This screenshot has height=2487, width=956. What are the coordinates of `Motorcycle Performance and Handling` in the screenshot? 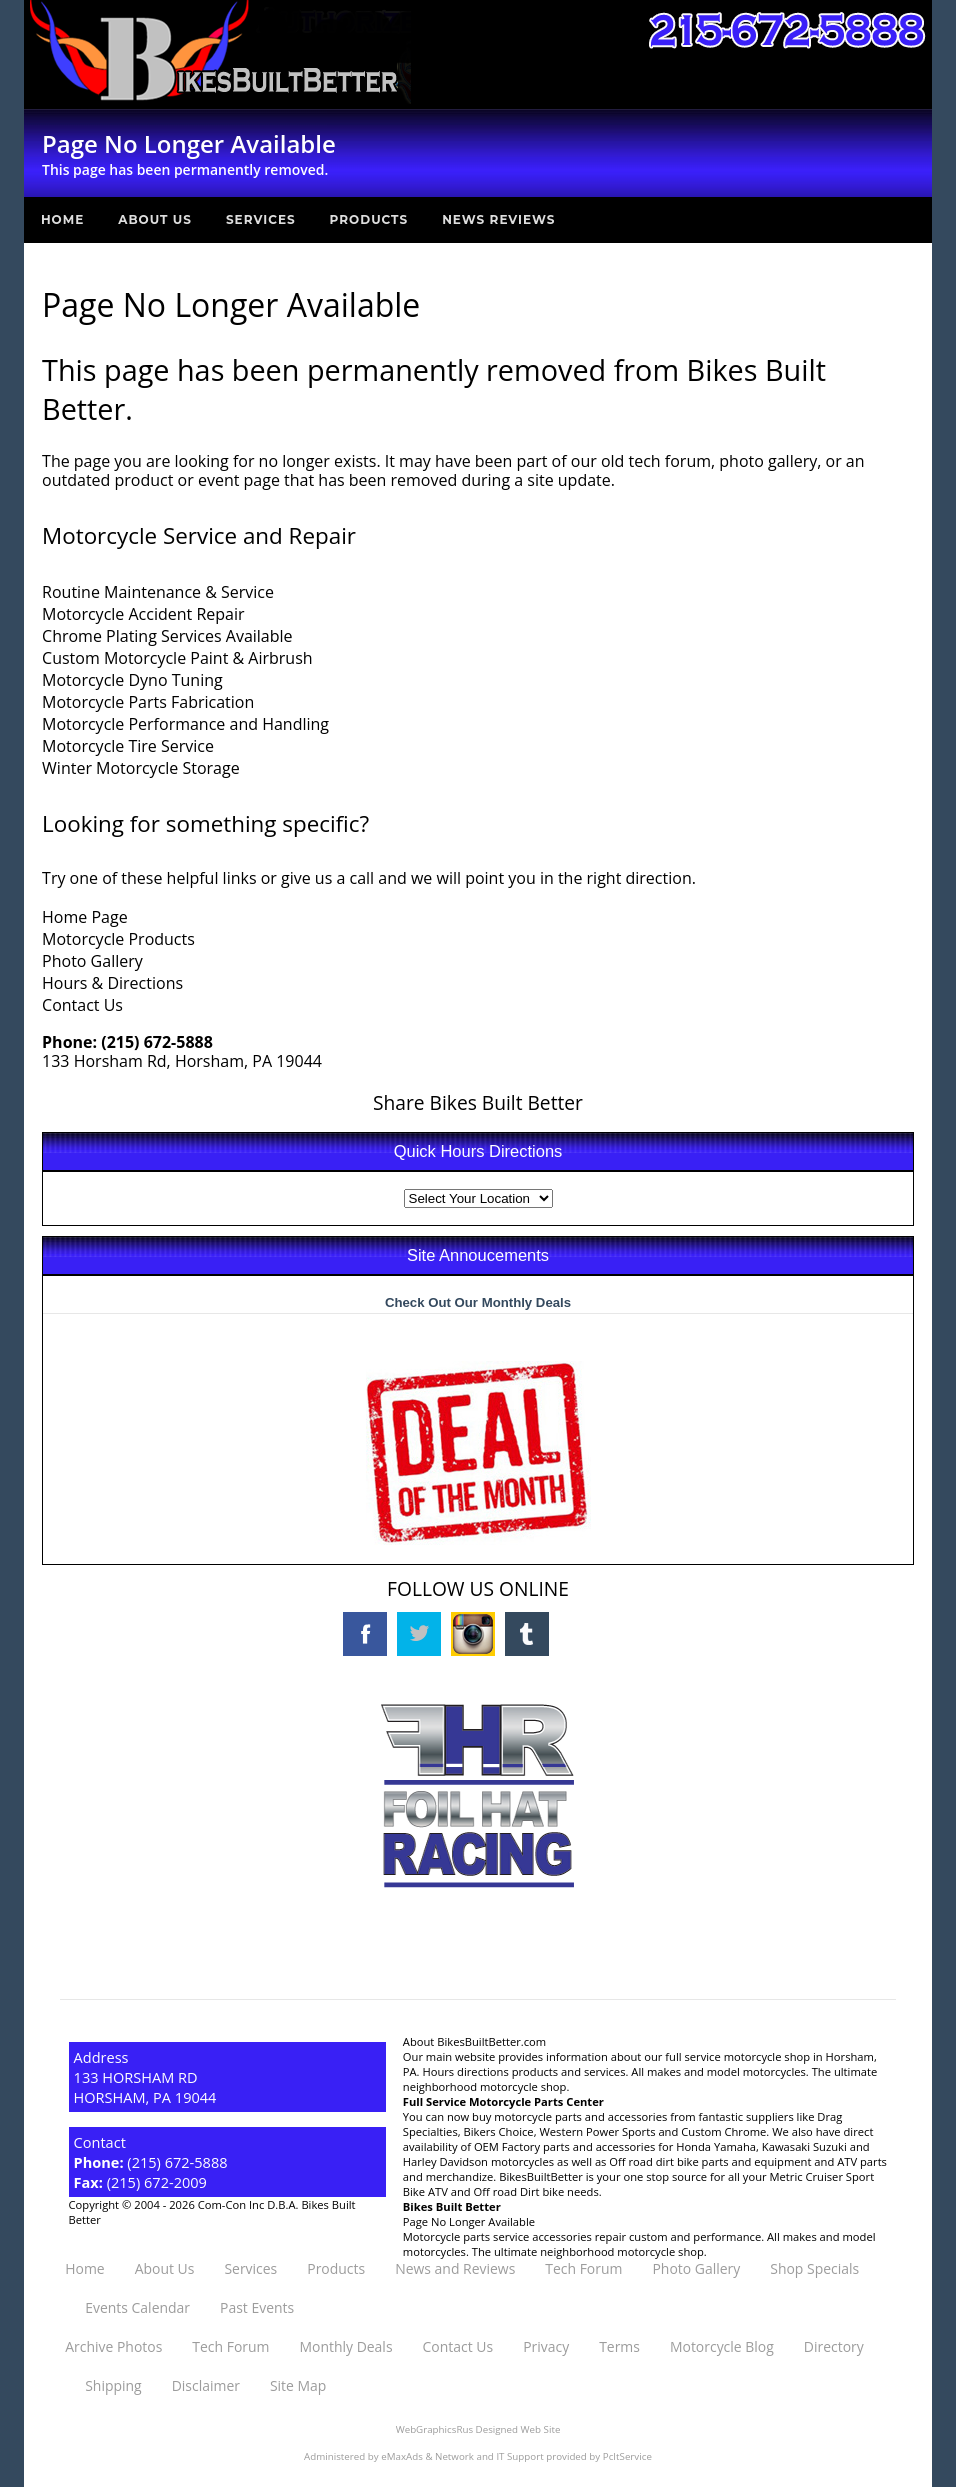 It's located at (185, 724).